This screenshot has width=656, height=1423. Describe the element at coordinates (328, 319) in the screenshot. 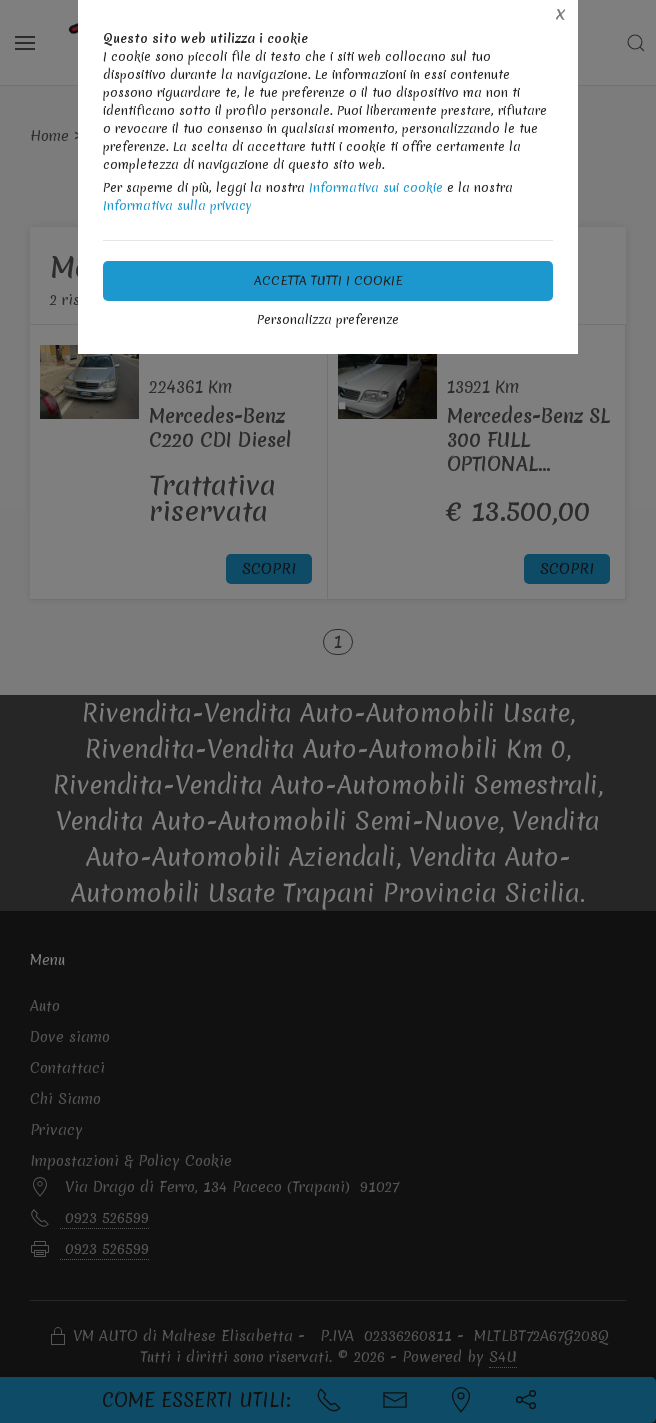

I see `Personalizza preferenze` at that location.